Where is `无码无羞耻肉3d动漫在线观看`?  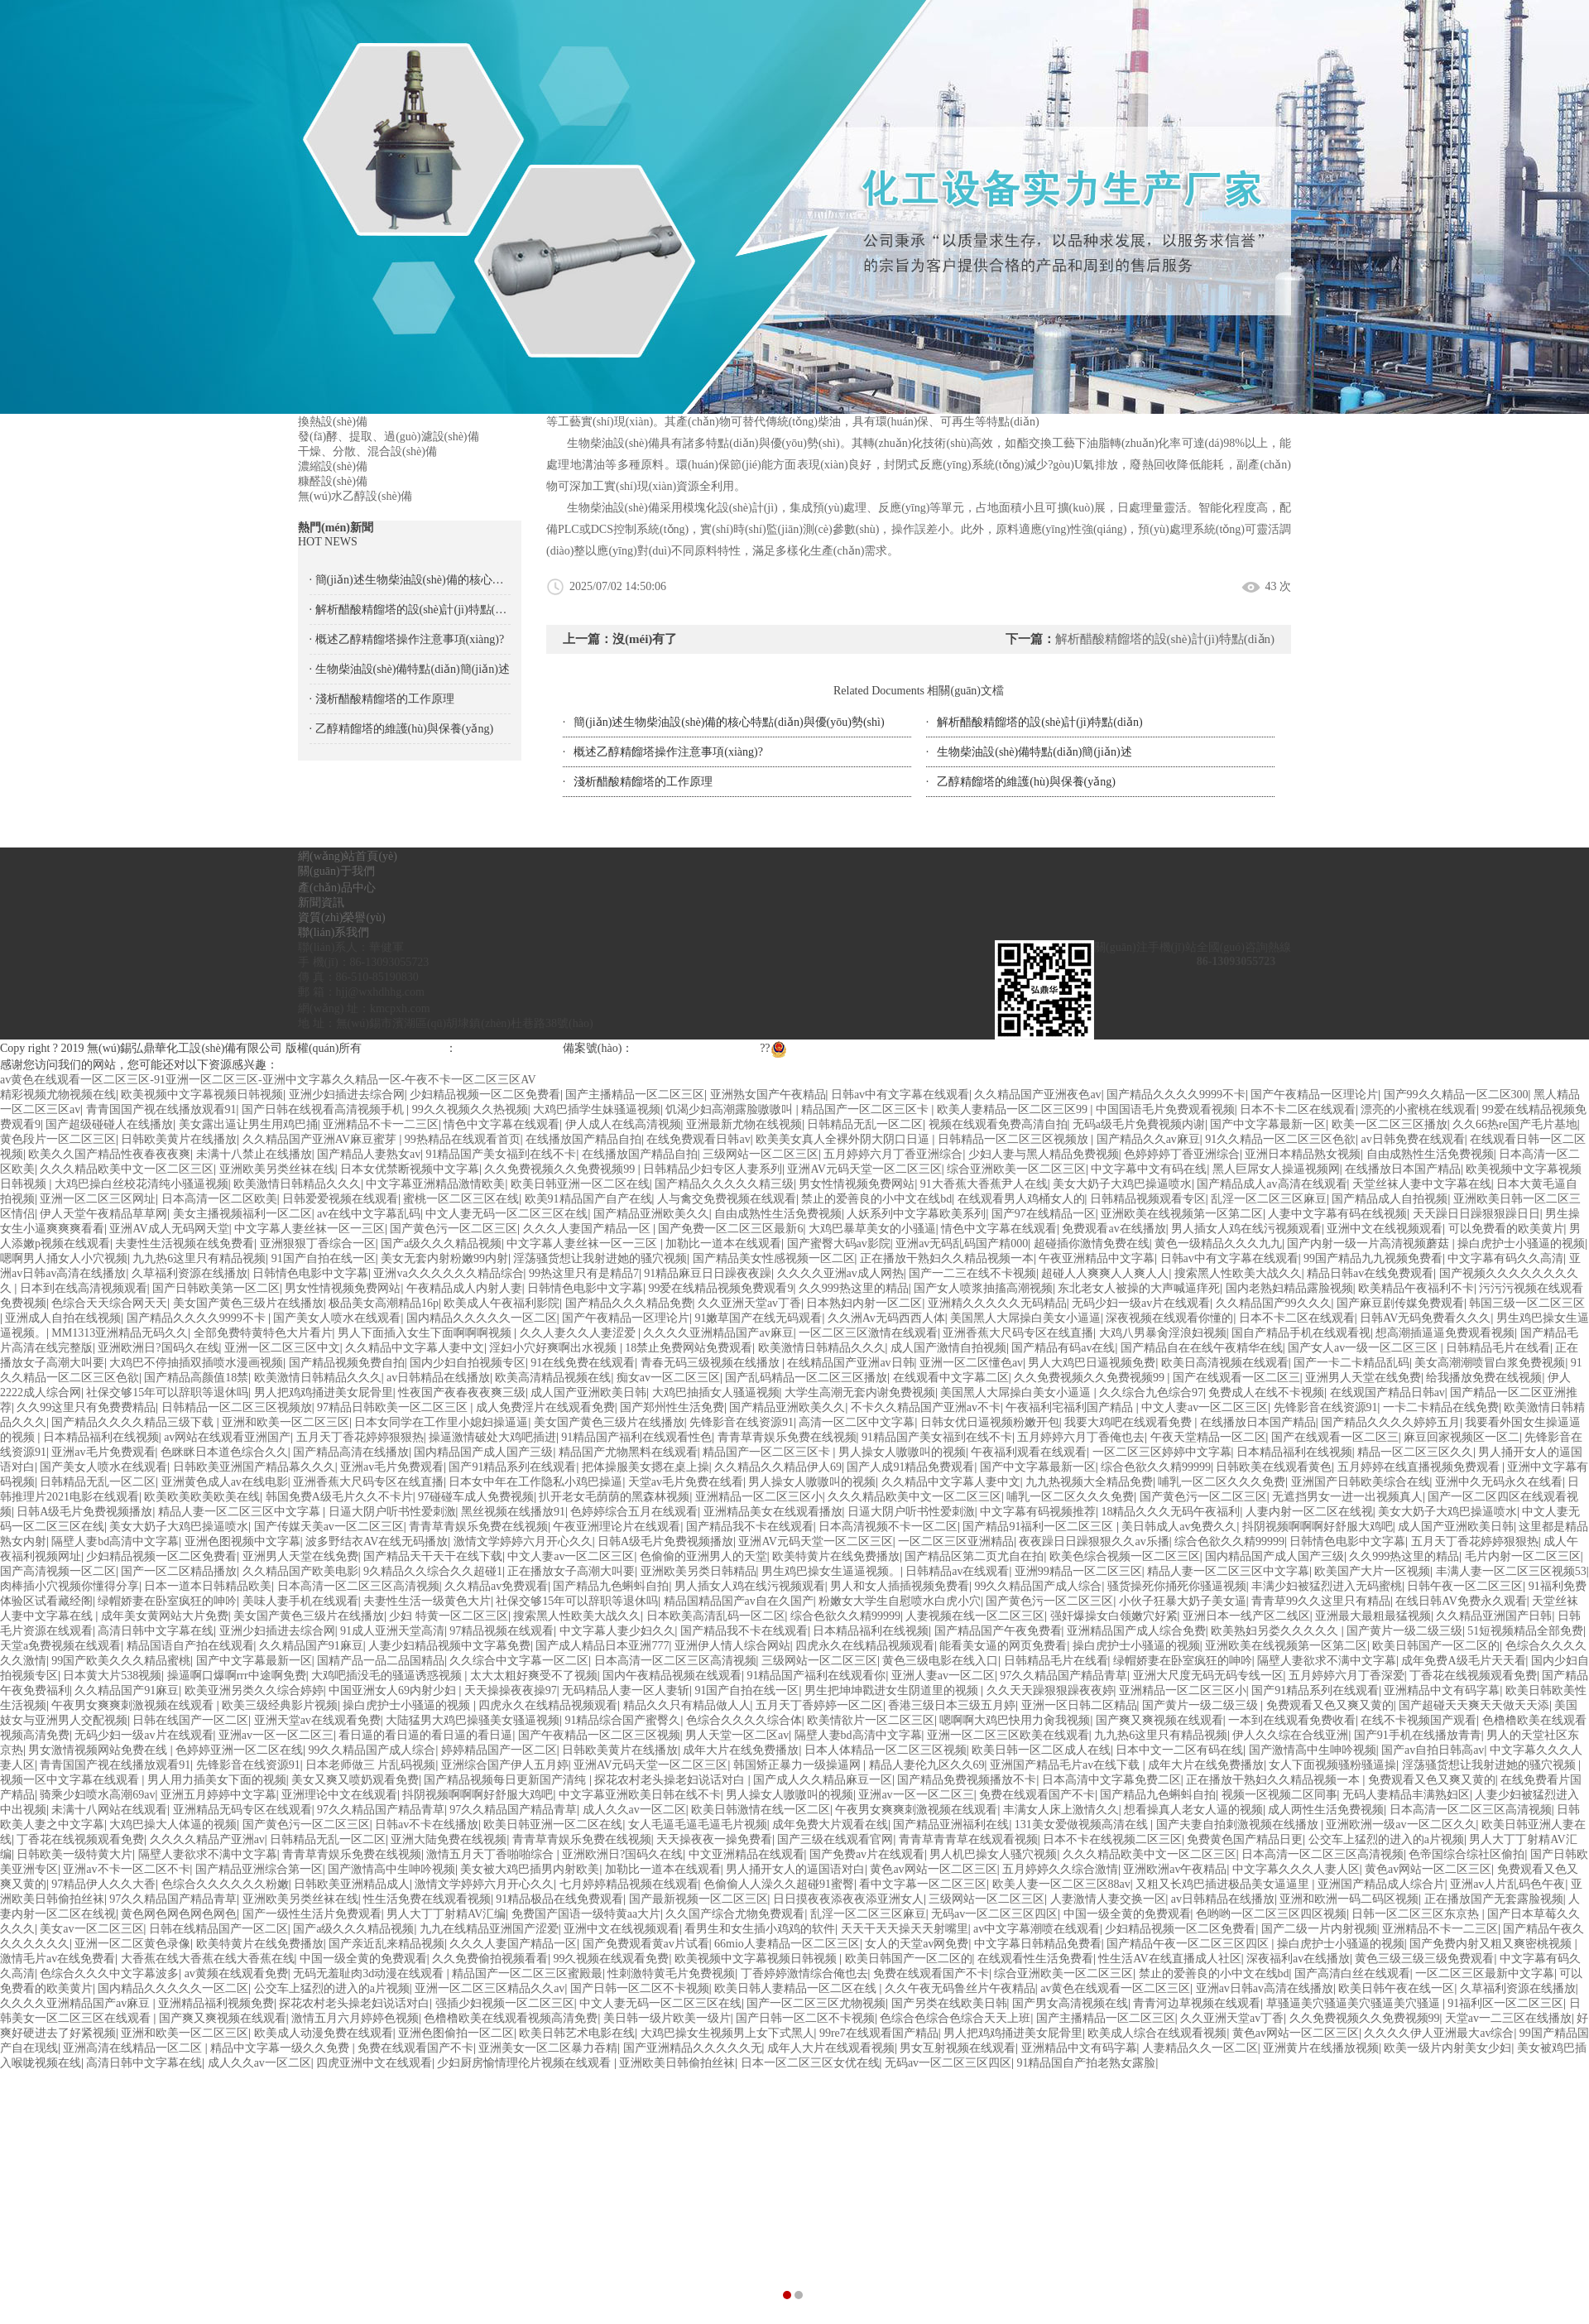 无码无羞耻肉3d动漫在线观看 is located at coordinates (370, 1973).